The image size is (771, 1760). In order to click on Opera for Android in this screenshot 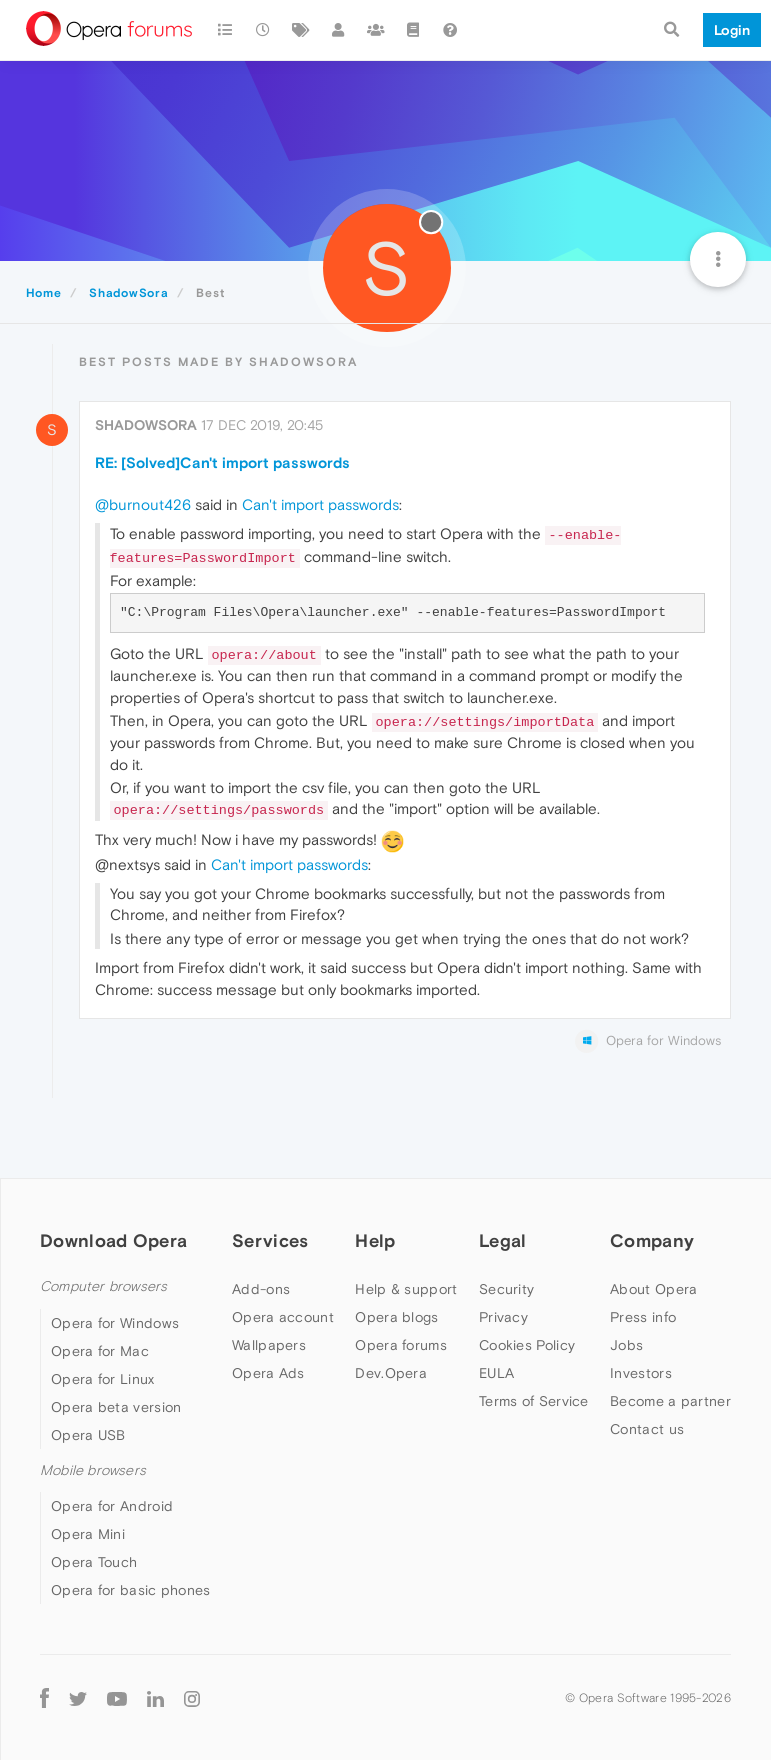, I will do `click(112, 1506)`.